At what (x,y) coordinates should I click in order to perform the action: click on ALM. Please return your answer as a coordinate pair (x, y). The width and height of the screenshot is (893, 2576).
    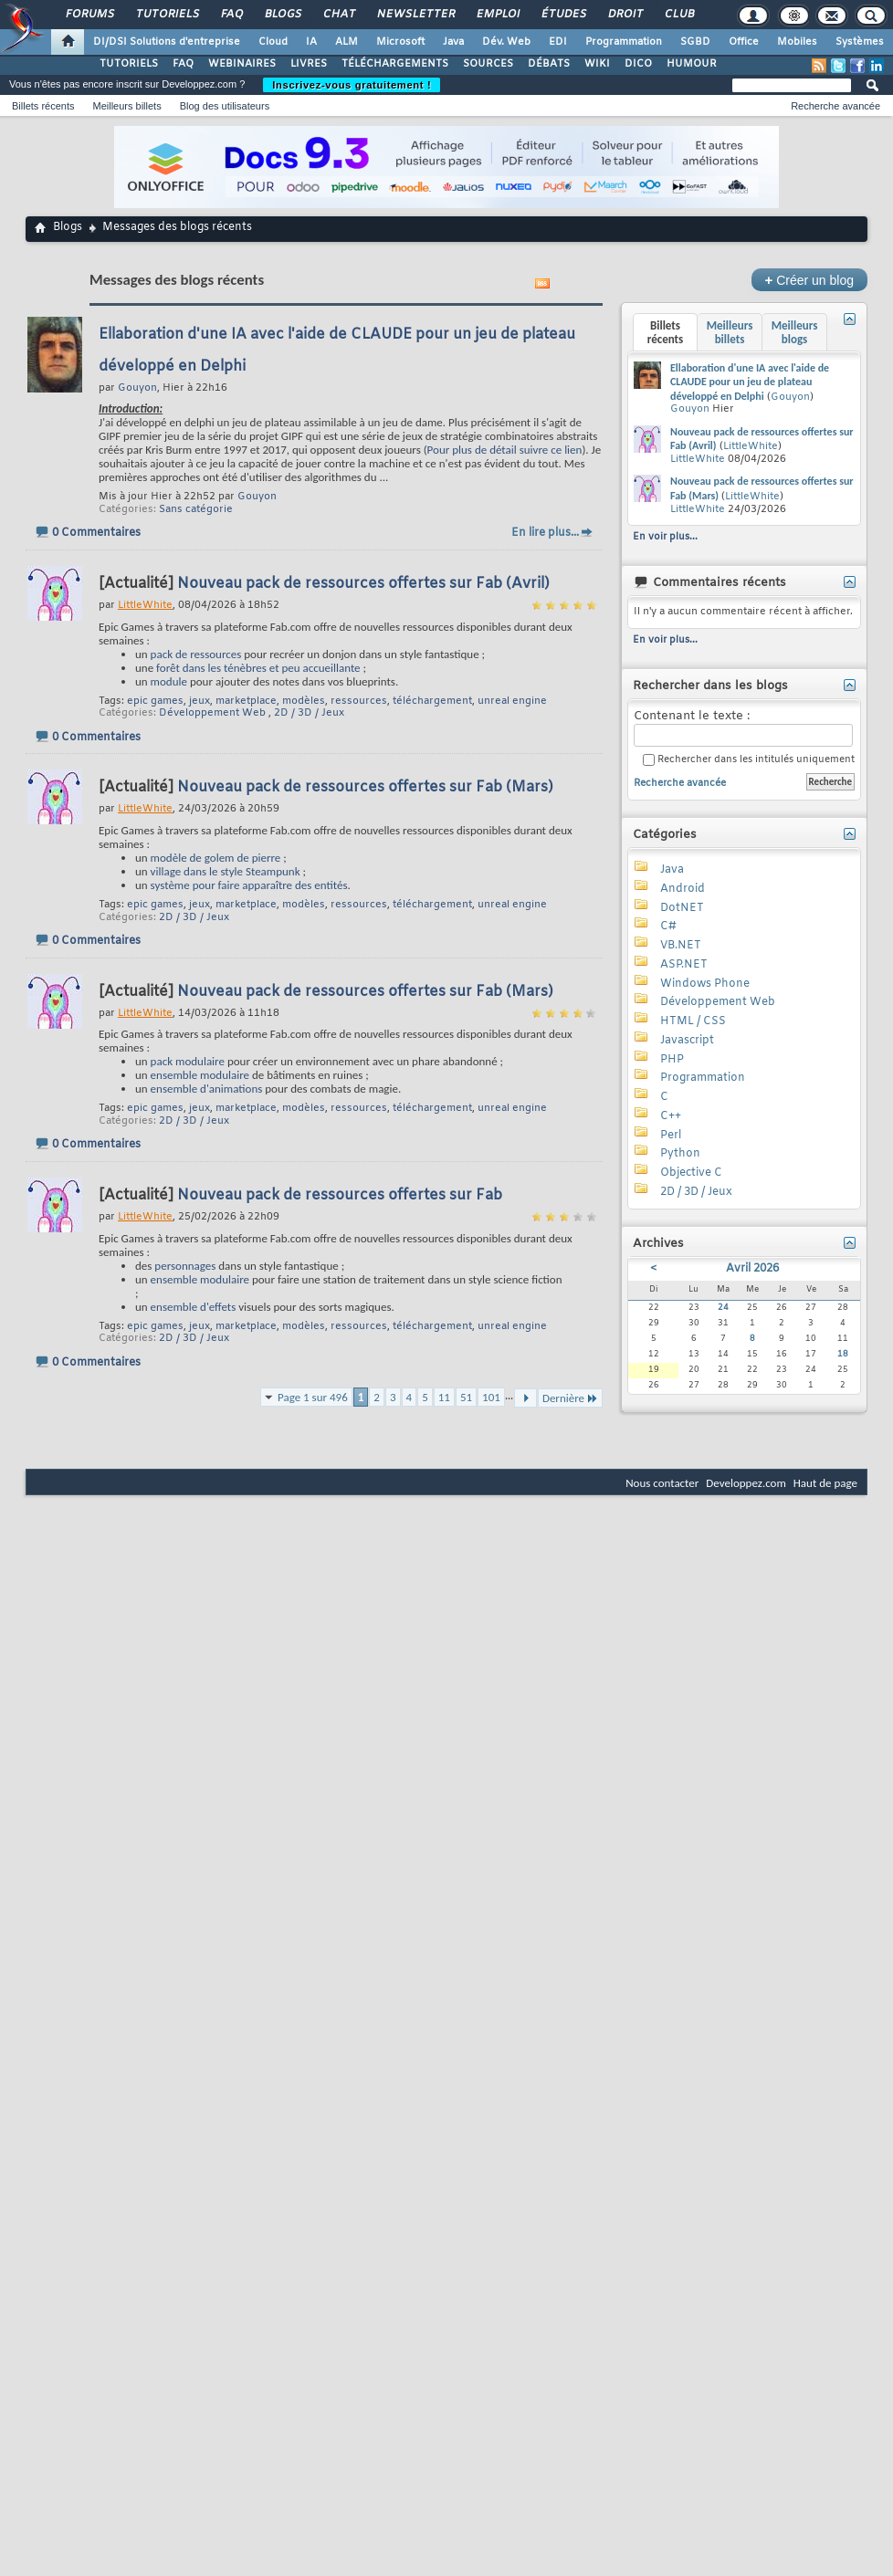
    Looking at the image, I should click on (346, 42).